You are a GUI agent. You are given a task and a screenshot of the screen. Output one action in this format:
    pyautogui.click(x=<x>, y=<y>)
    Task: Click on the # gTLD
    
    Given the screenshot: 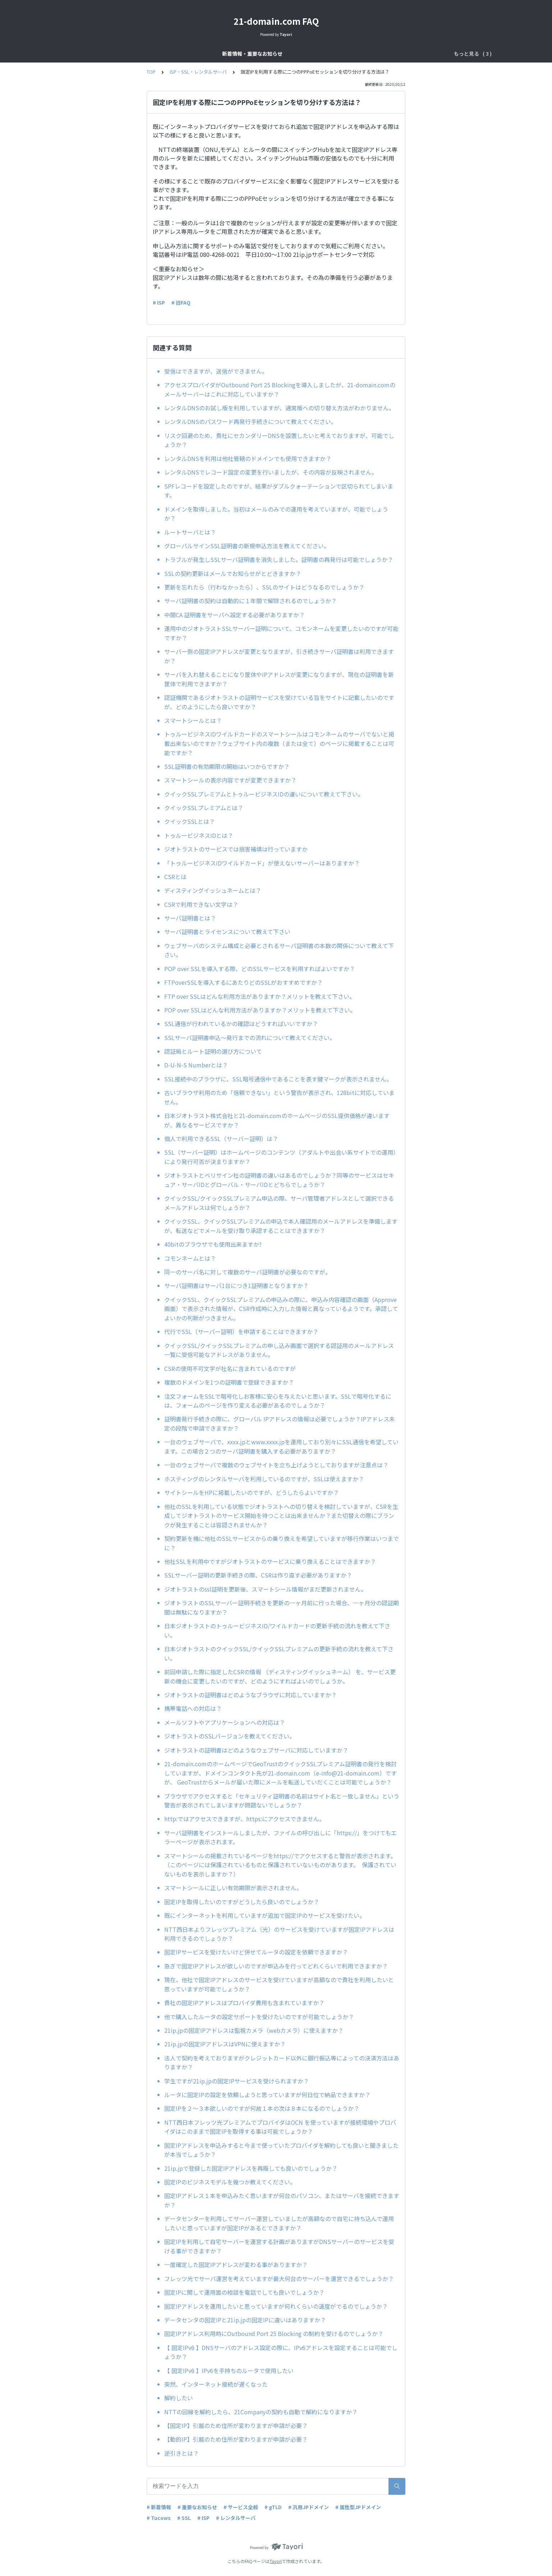 What is the action you would take?
    pyautogui.click(x=273, y=2507)
    